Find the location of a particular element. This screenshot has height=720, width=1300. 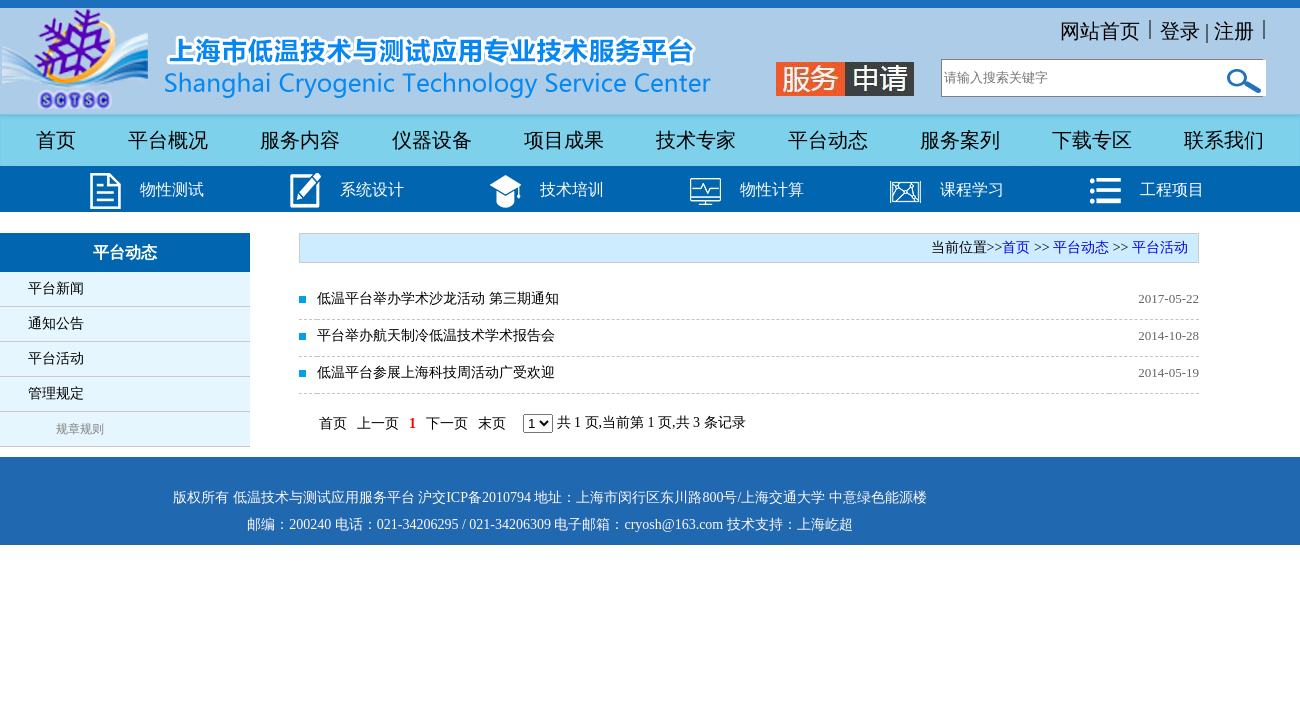

仪器设备 is located at coordinates (432, 140).